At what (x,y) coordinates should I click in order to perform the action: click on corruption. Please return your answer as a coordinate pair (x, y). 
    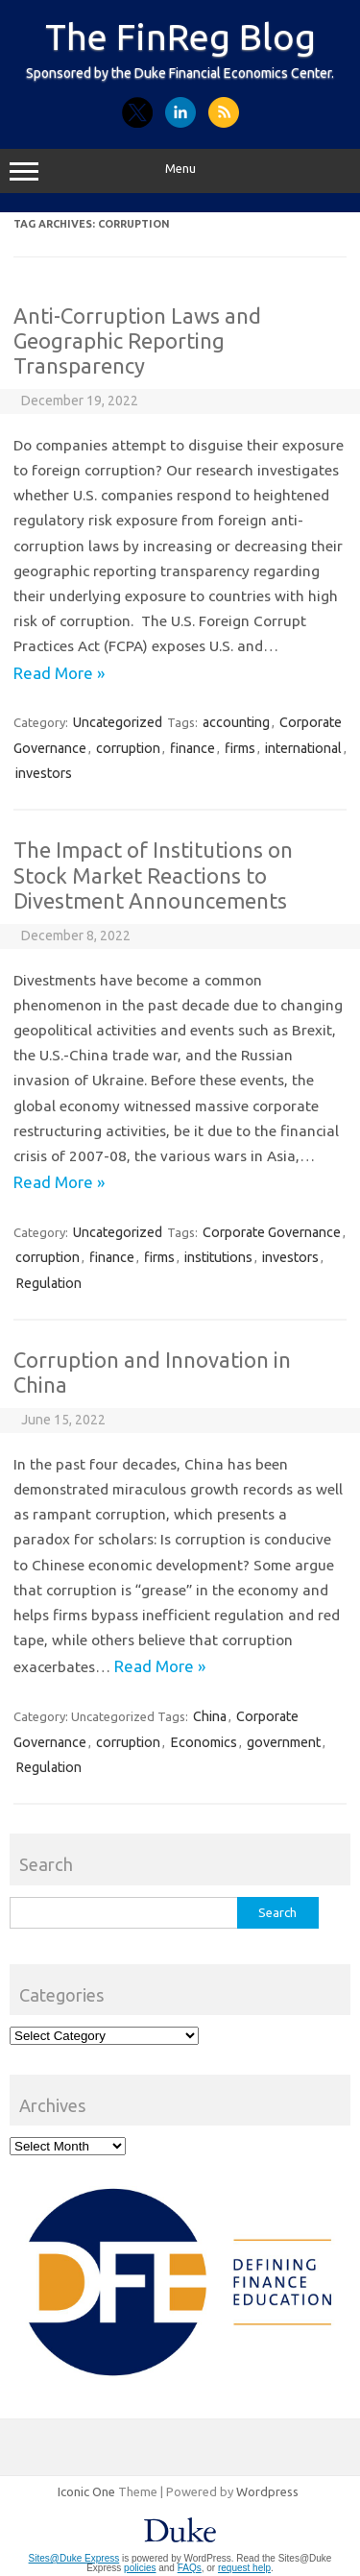
    Looking at the image, I should click on (128, 748).